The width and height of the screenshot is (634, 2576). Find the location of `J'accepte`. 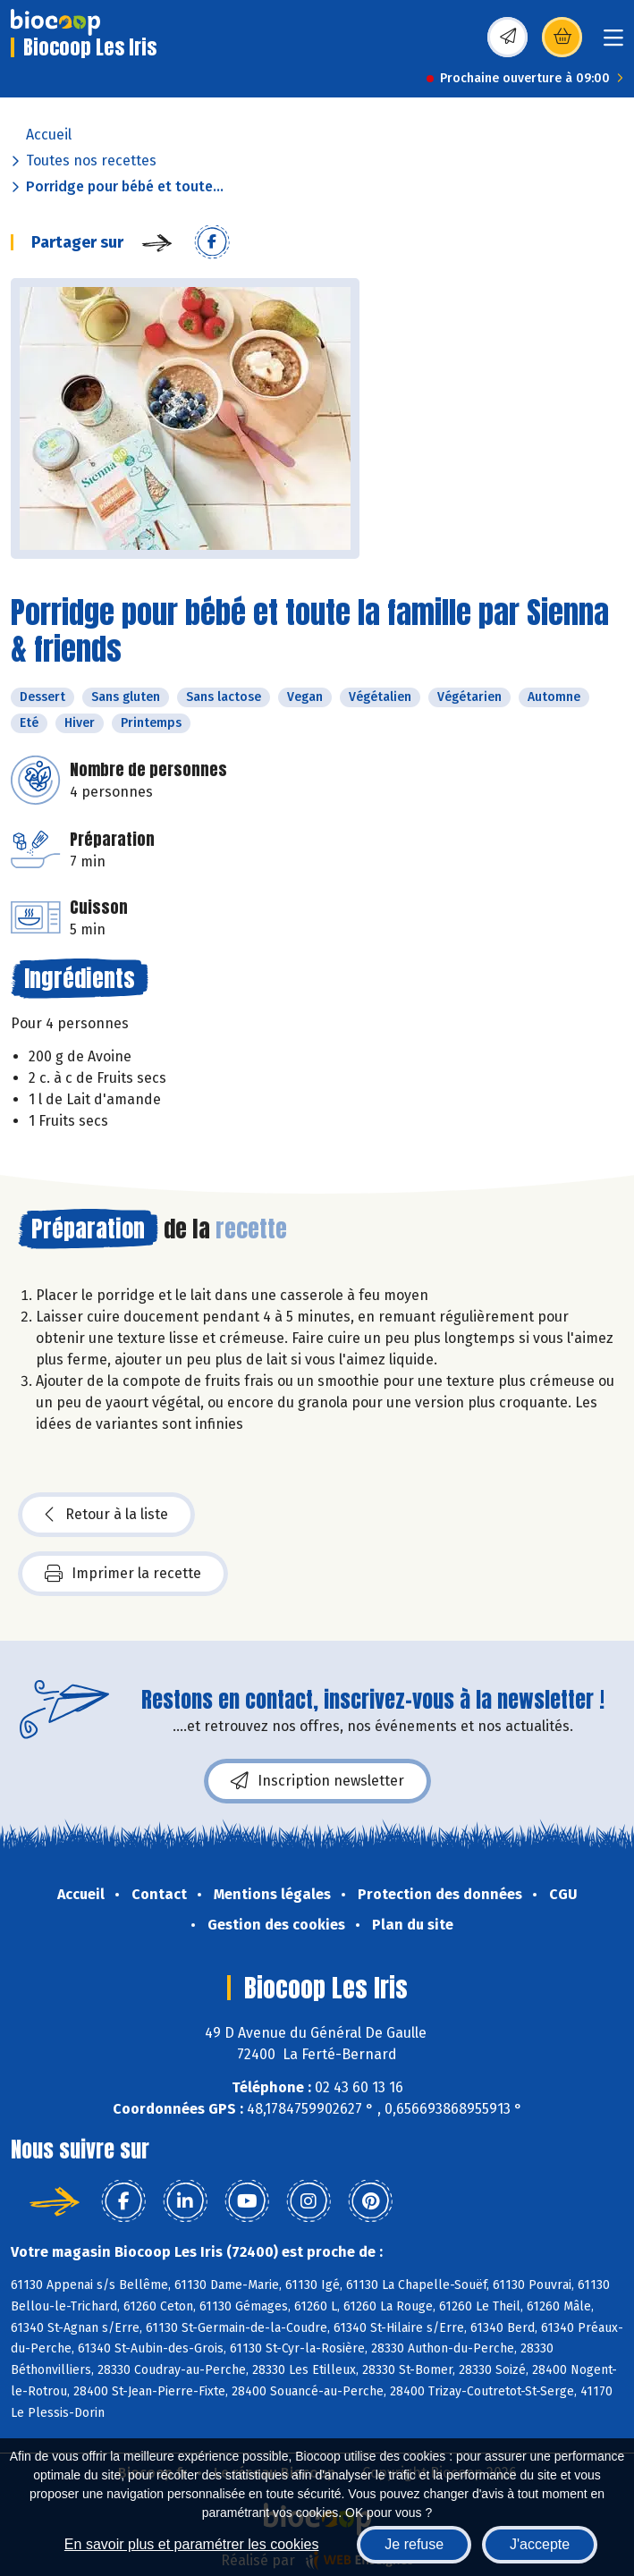

J'accepte is located at coordinates (540, 2544).